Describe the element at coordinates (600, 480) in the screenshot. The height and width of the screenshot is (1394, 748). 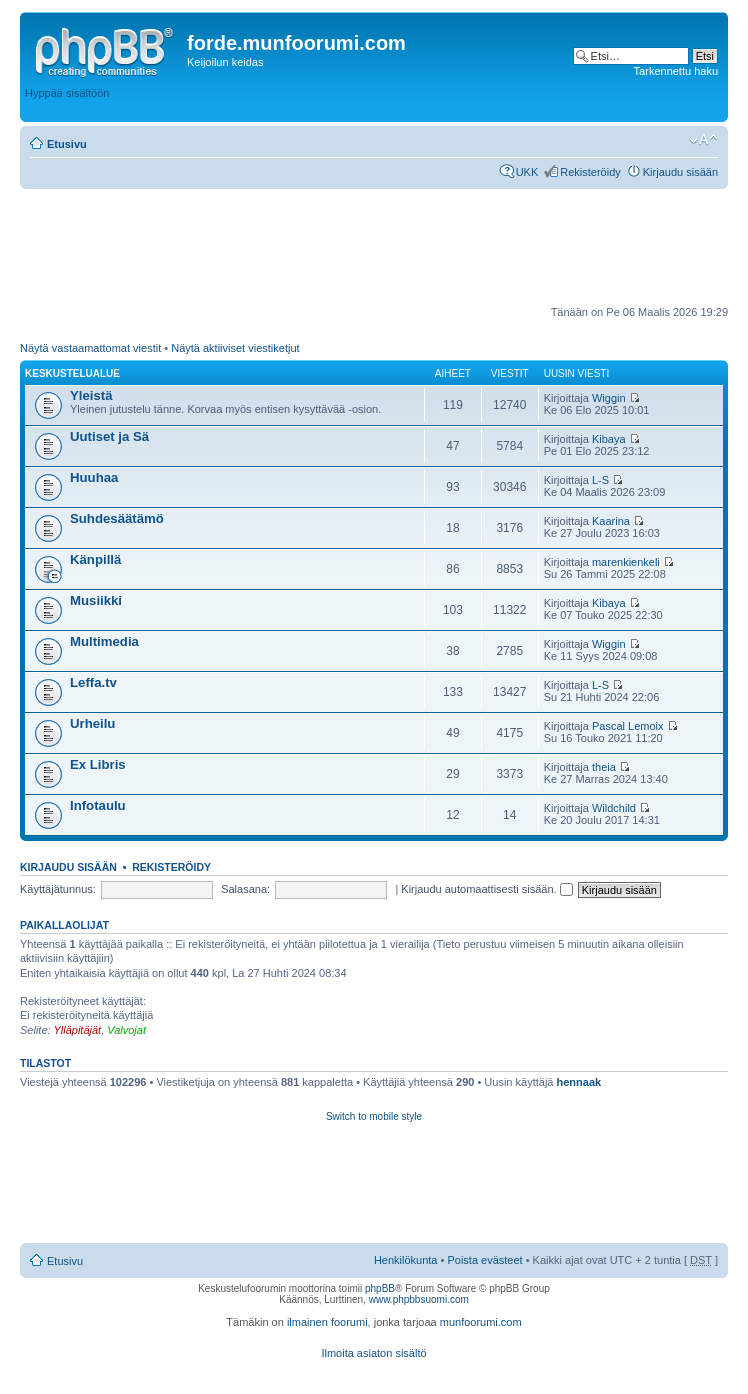
I see `L-S` at that location.